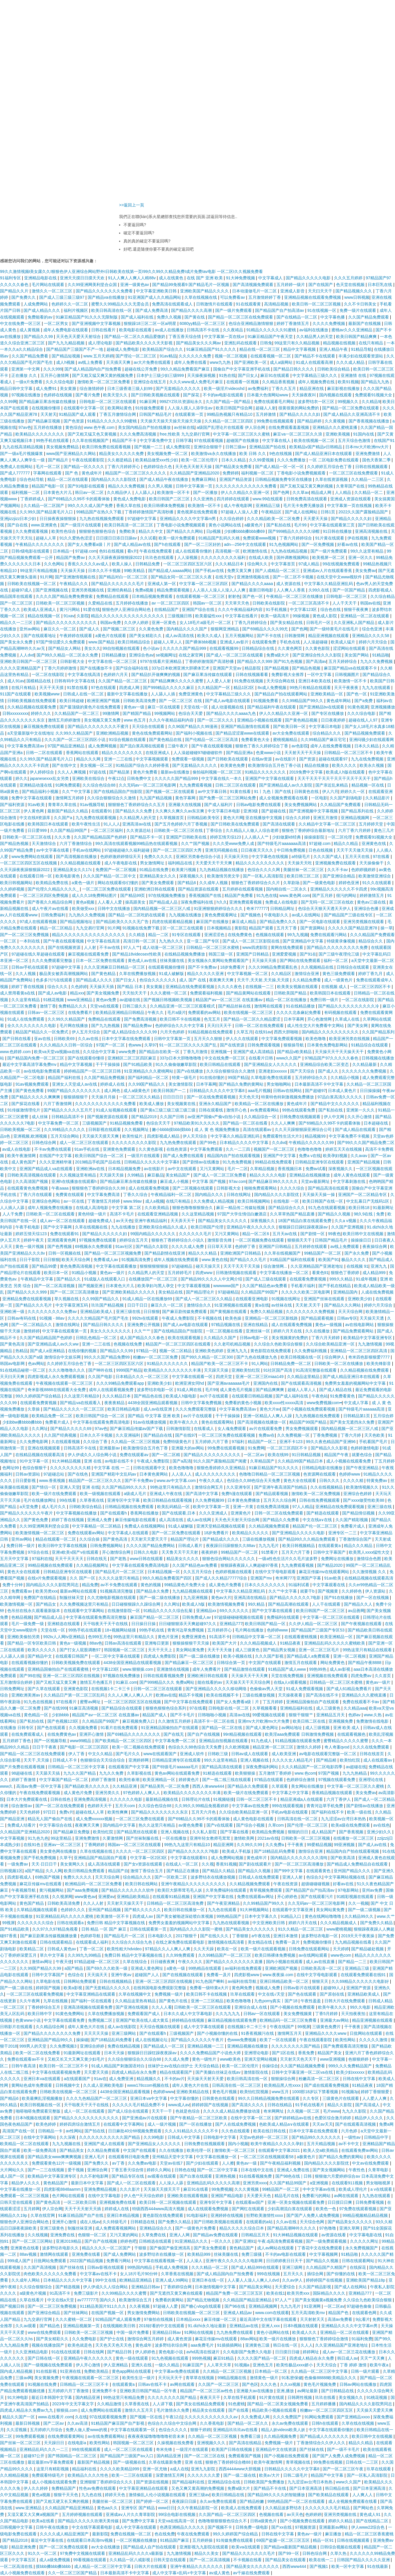 The image size is (395, 2576). Describe the element at coordinates (306, 2052) in the screenshot. I see `香蕉免费` at that location.